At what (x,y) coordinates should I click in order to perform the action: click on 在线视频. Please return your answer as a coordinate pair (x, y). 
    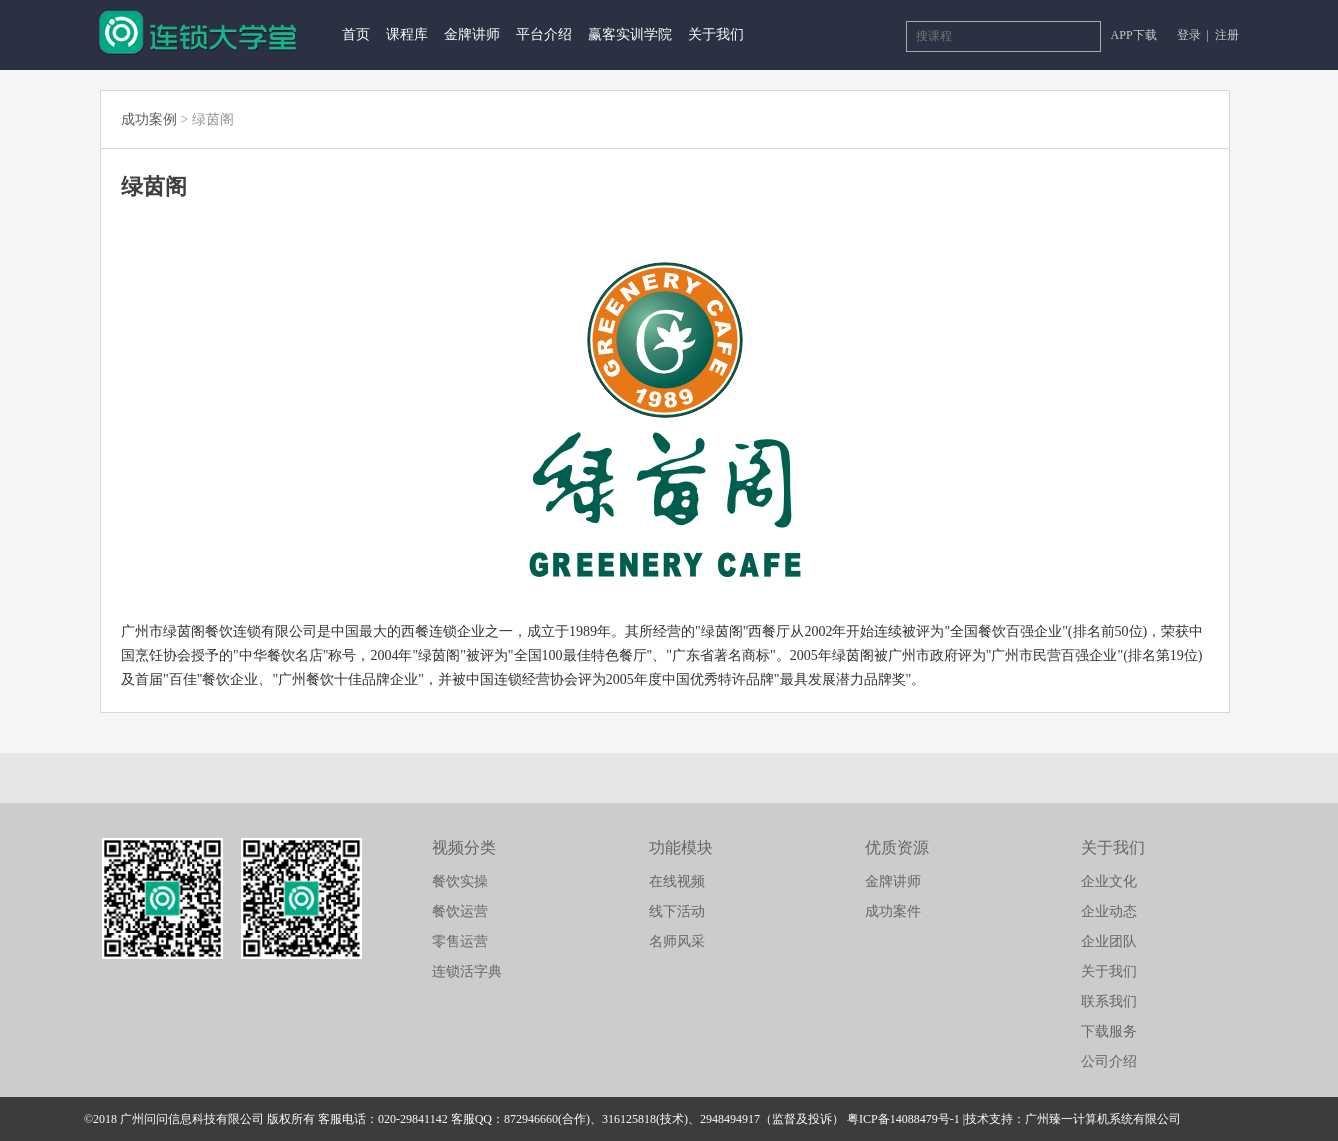
    Looking at the image, I should click on (677, 881).